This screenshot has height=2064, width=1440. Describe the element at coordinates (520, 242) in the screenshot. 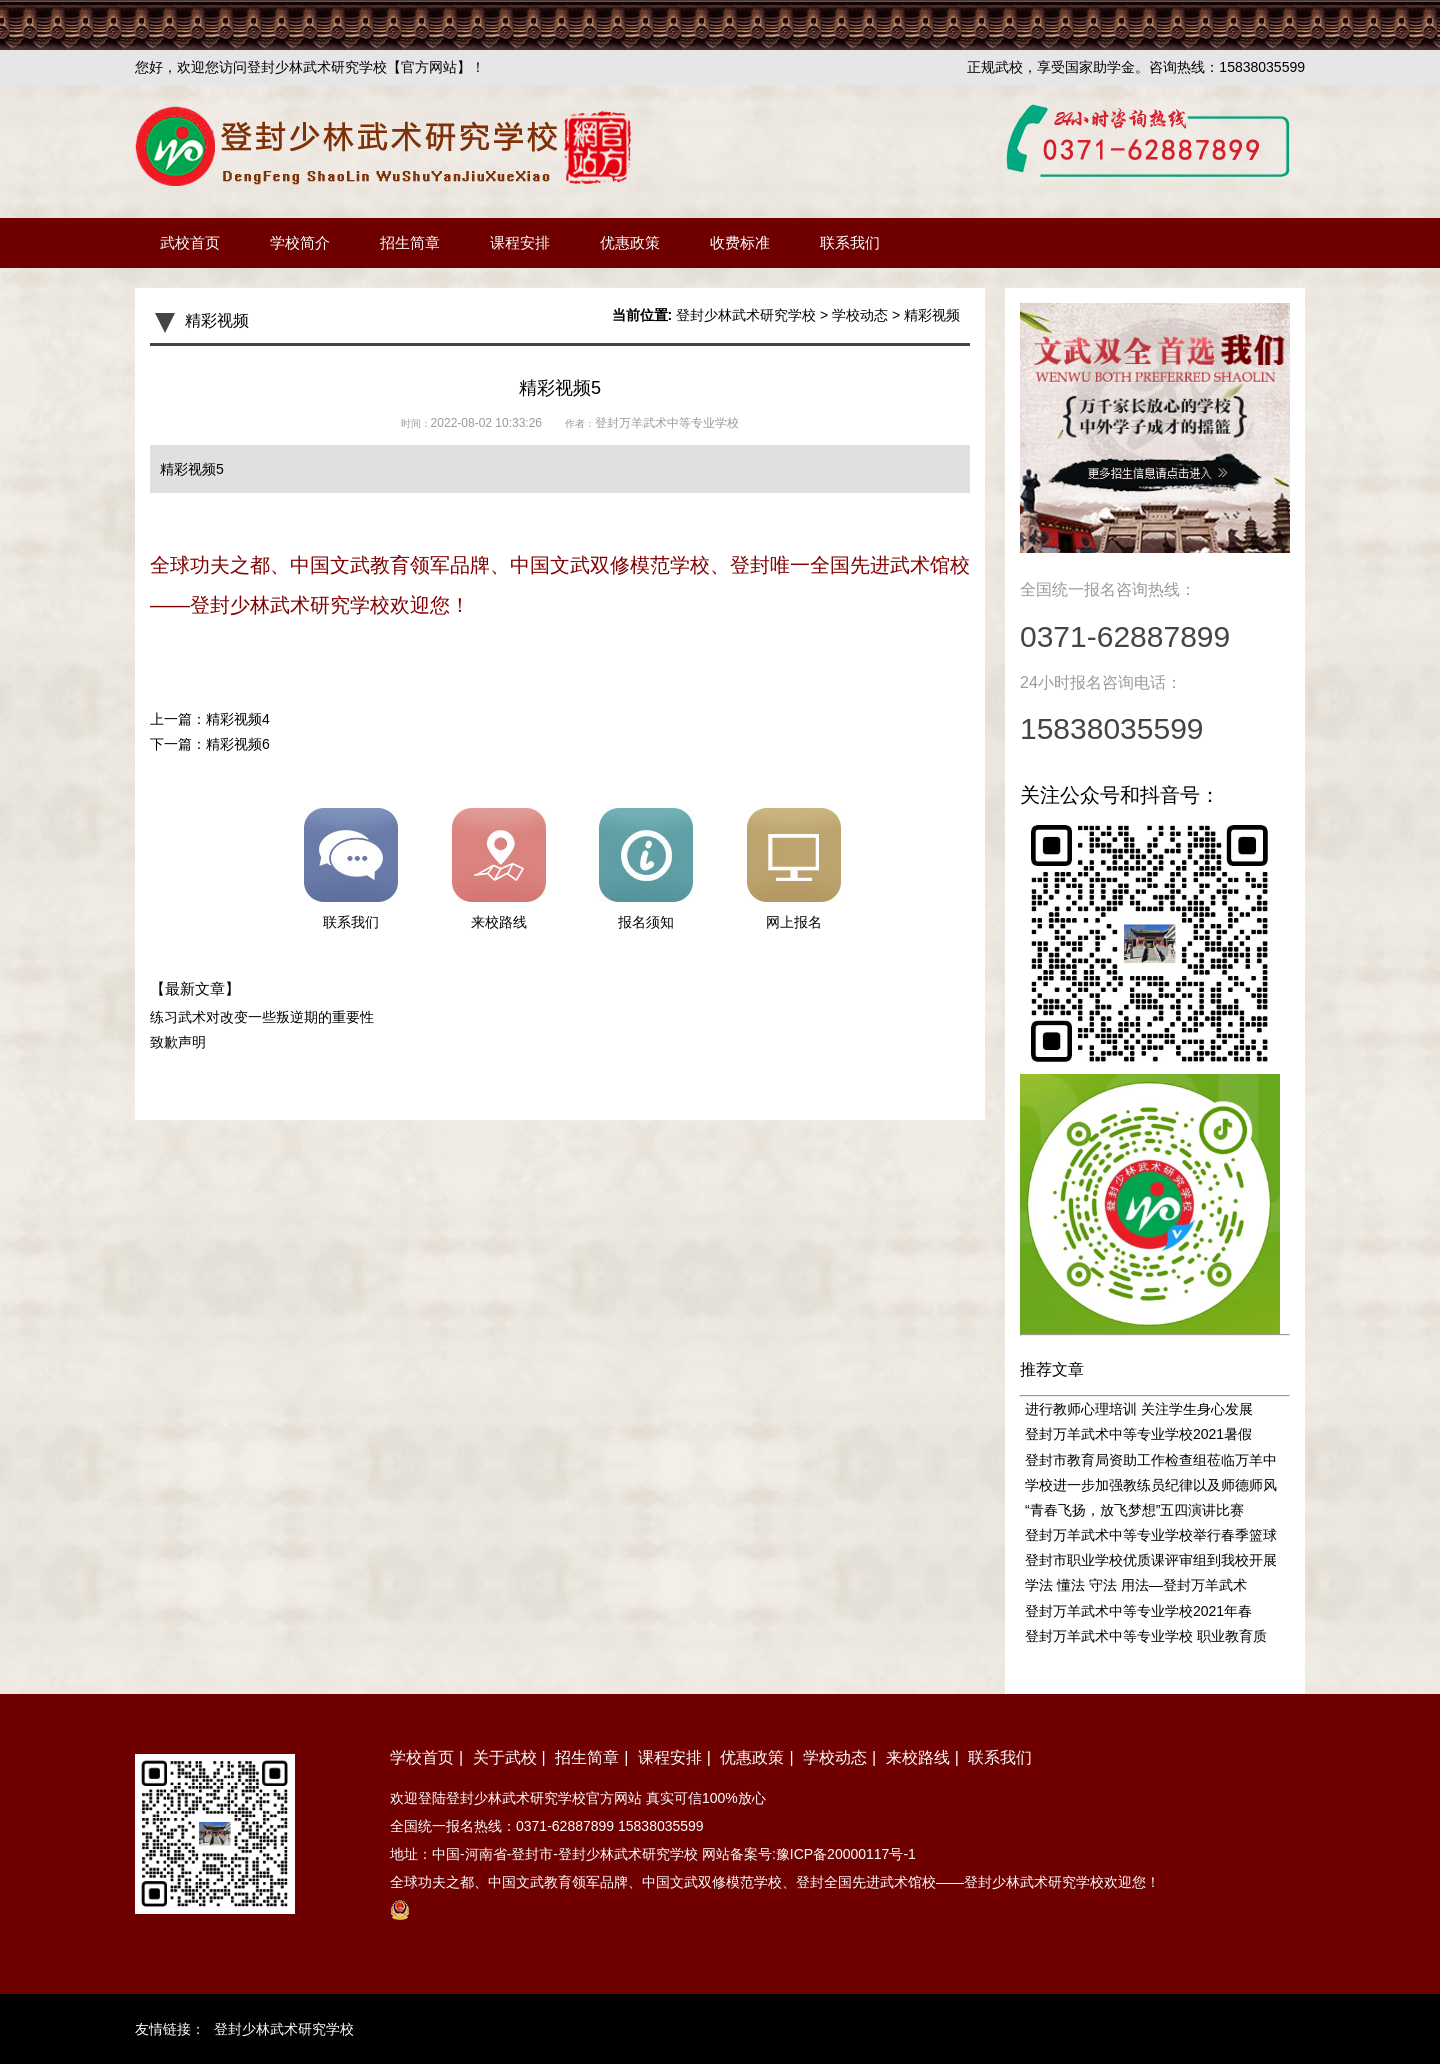

I see `课程安排` at that location.